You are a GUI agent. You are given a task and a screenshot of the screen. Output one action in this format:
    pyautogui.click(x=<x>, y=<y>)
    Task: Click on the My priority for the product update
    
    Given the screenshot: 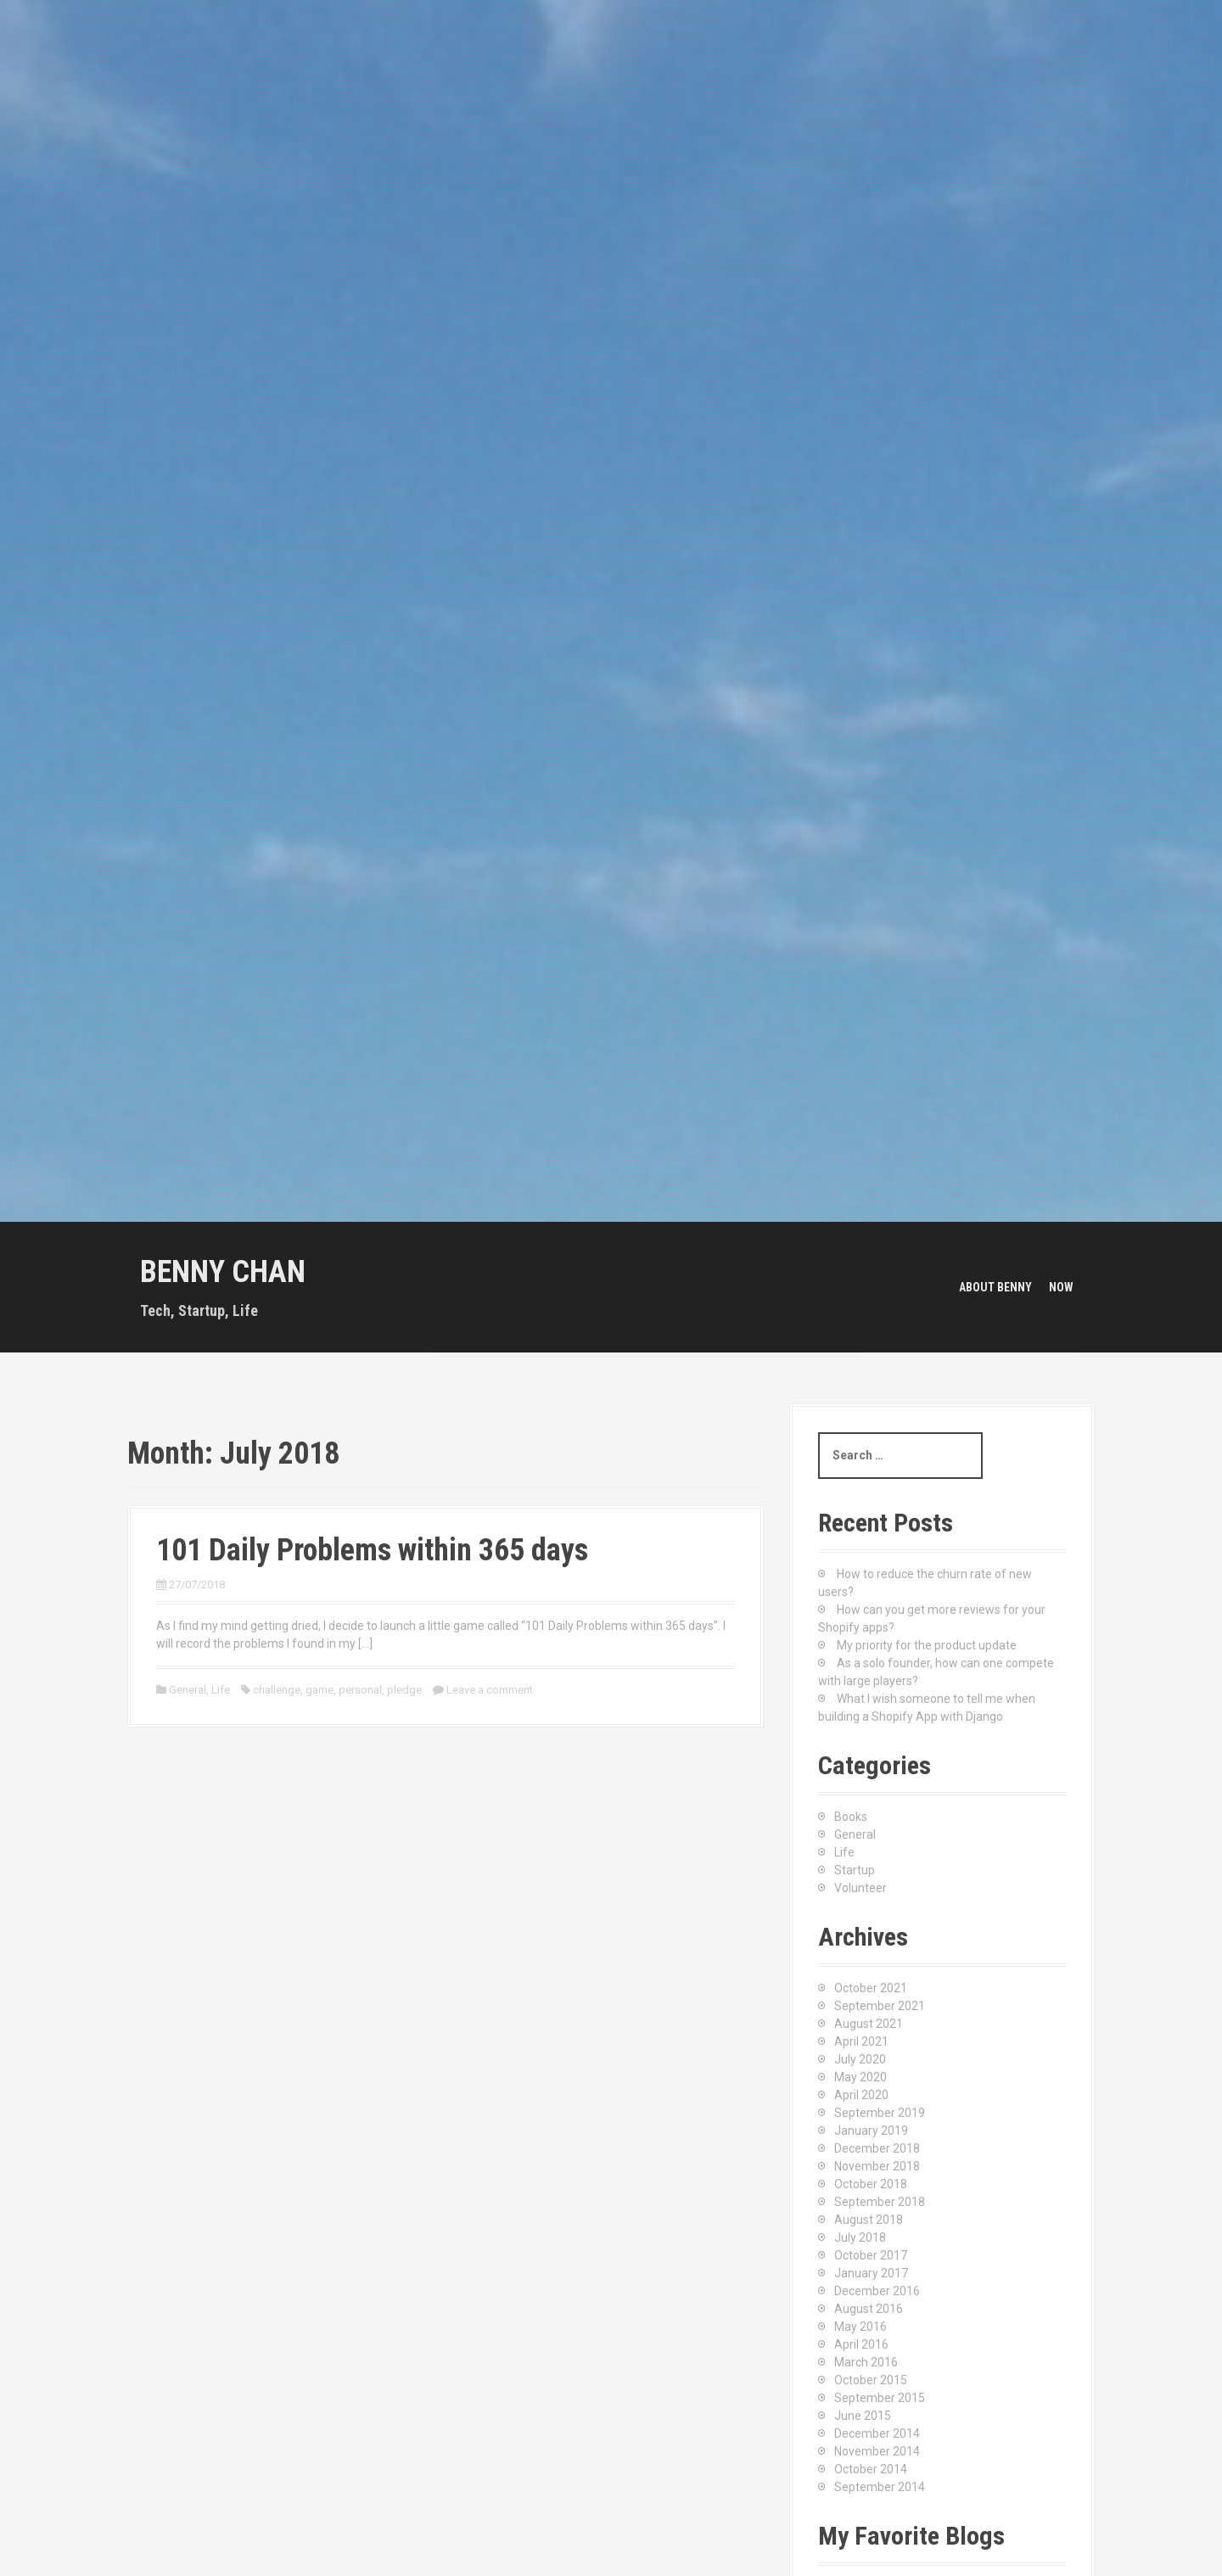 What is the action you would take?
    pyautogui.click(x=927, y=1645)
    